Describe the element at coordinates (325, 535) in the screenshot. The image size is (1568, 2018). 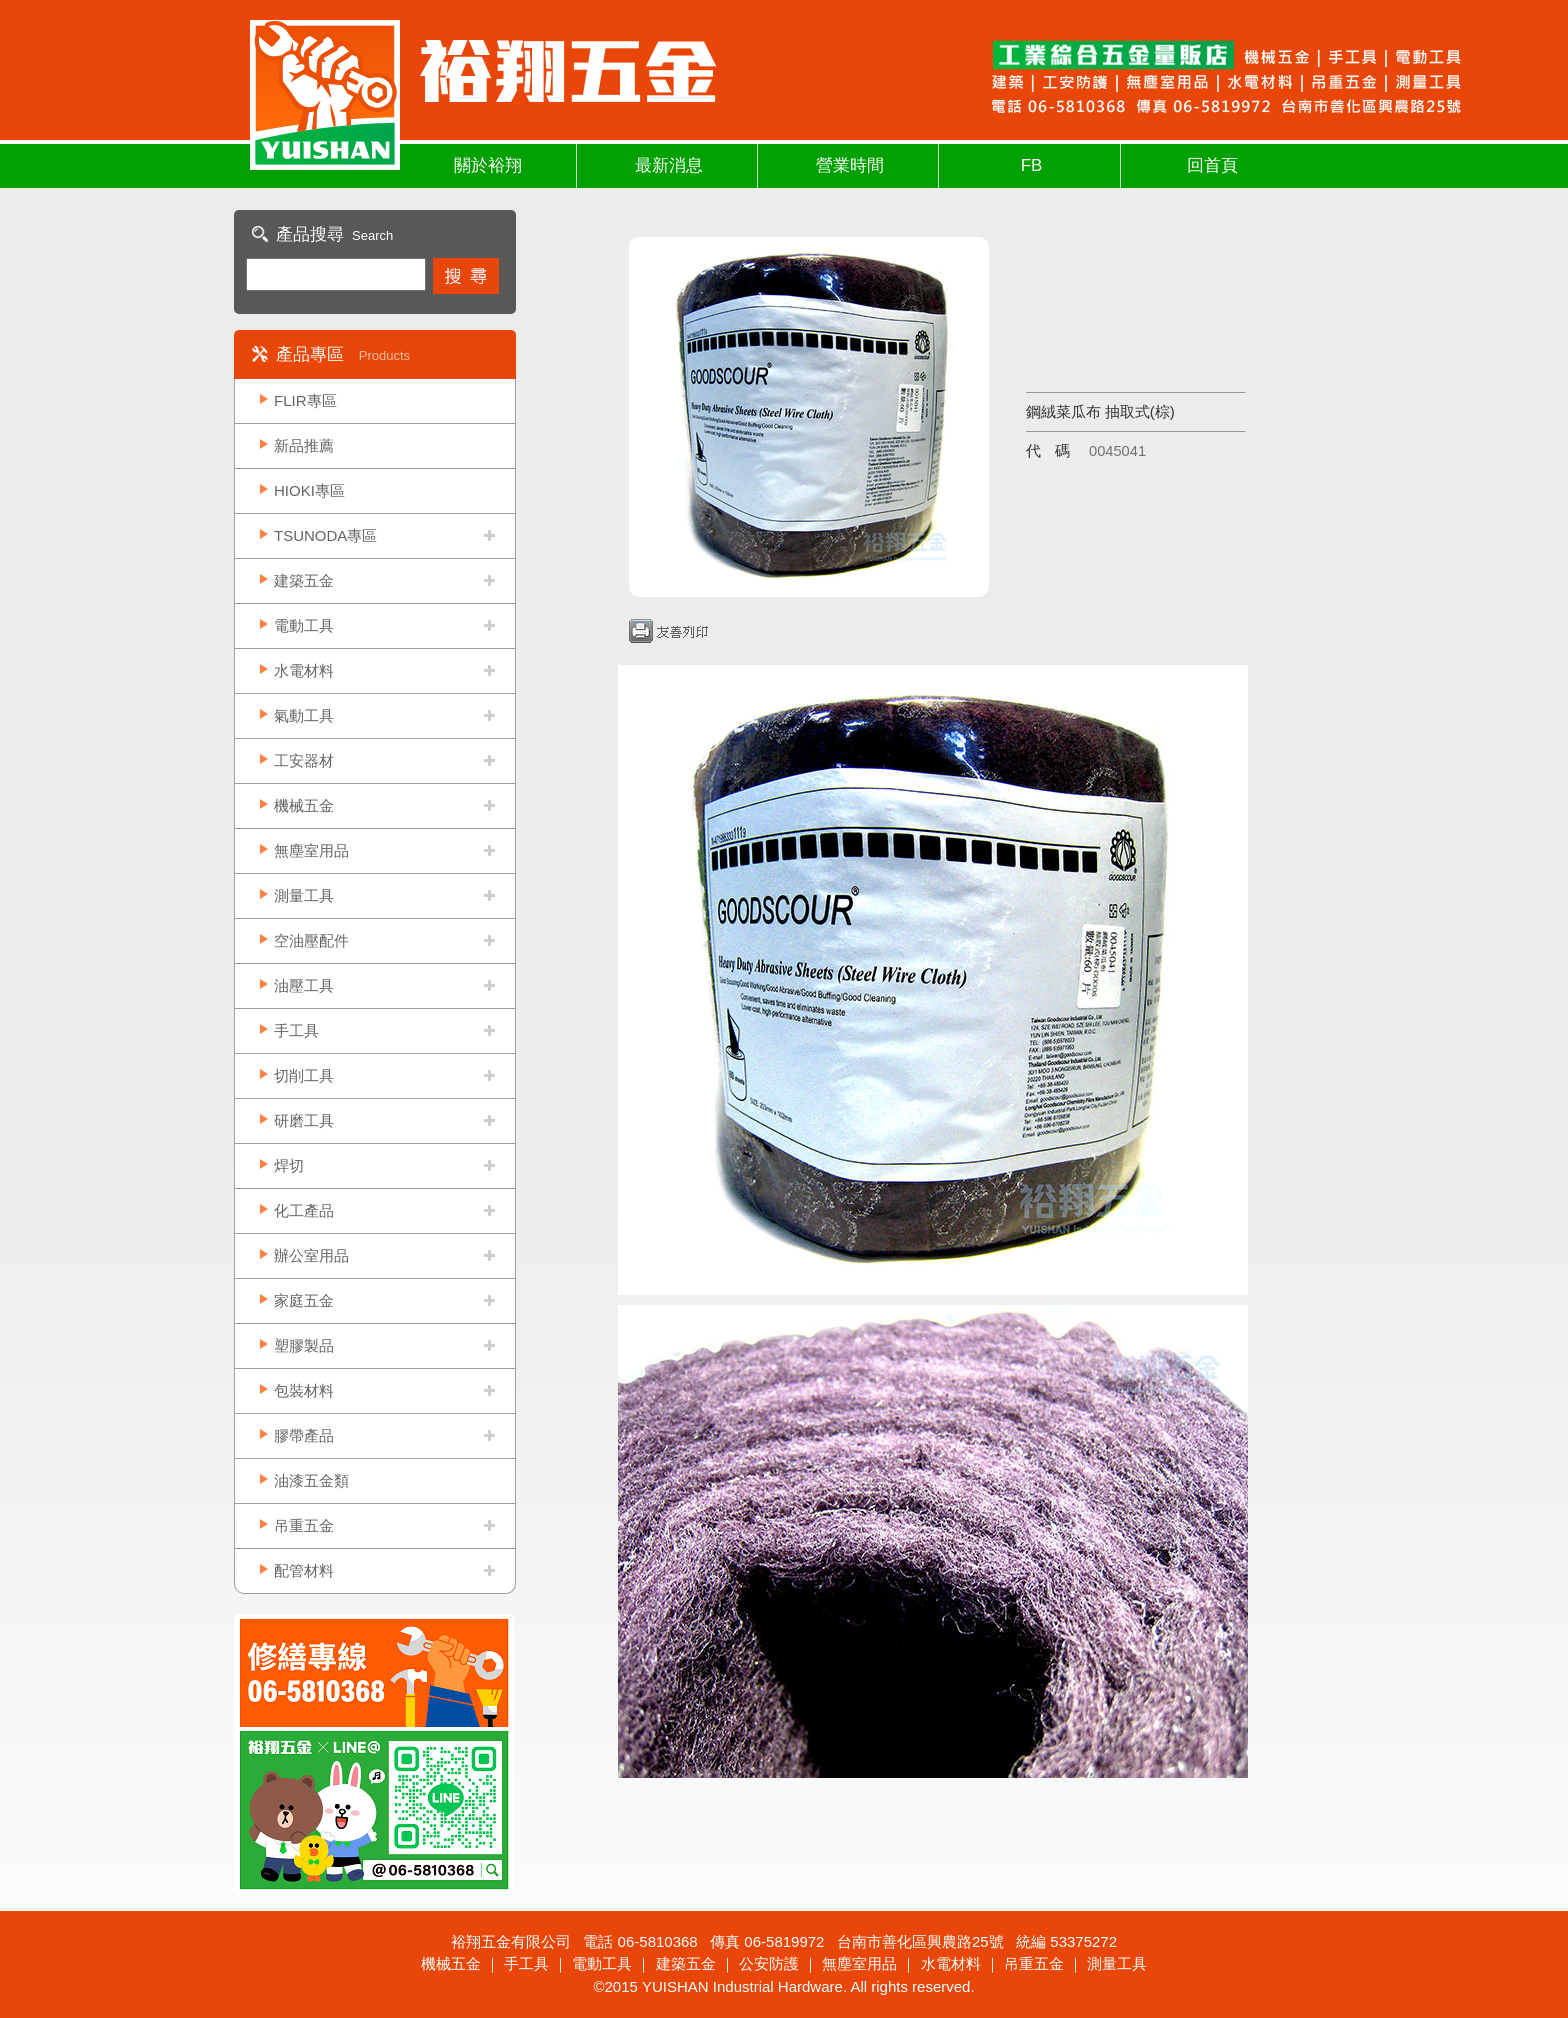
I see `TSUNODA專區` at that location.